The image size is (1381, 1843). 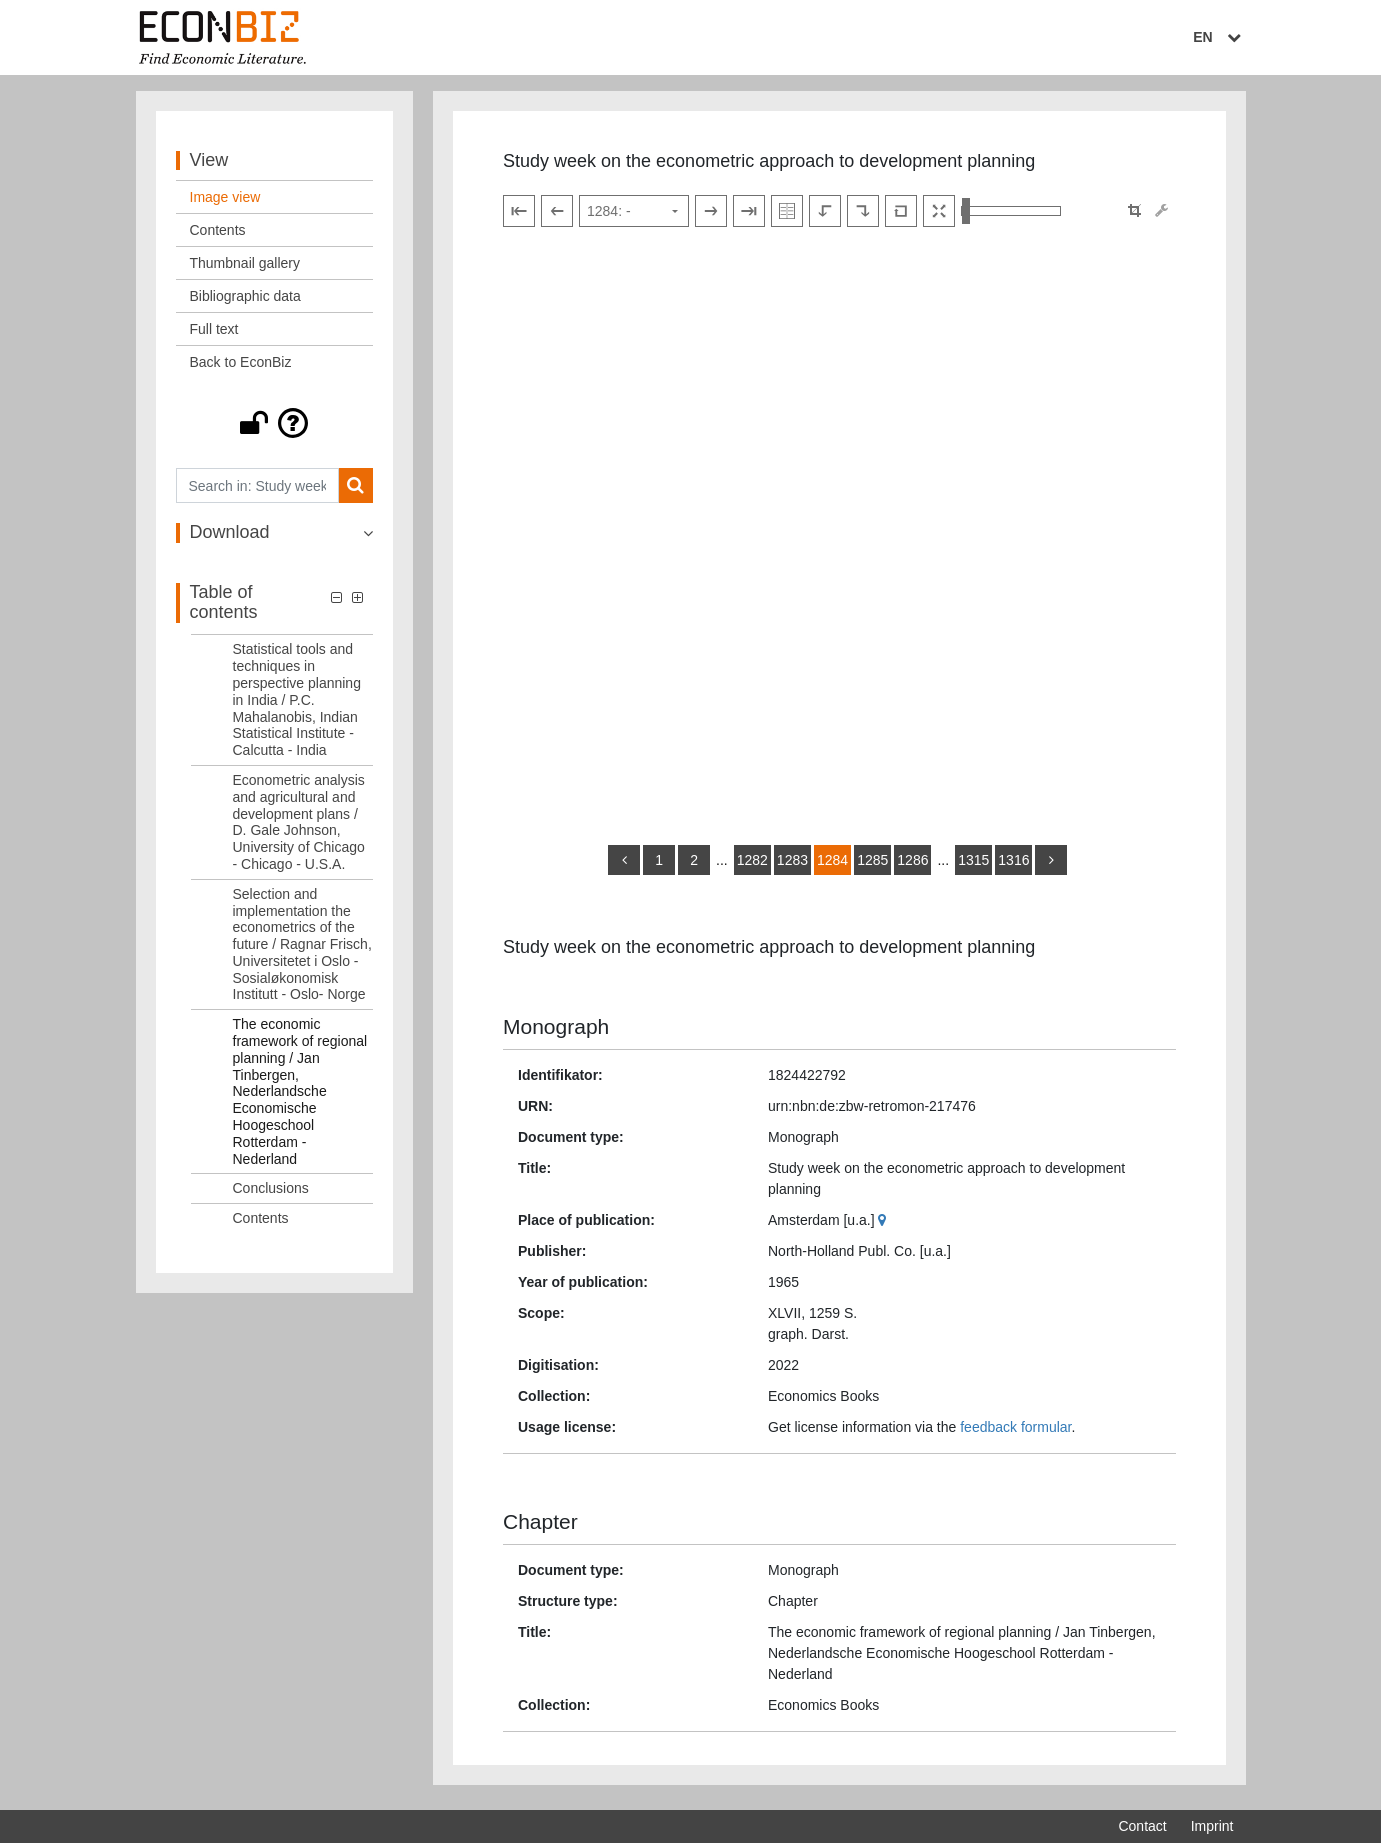 What do you see at coordinates (863, 216) in the screenshot?
I see `[Rotate to the right]` at bounding box center [863, 216].